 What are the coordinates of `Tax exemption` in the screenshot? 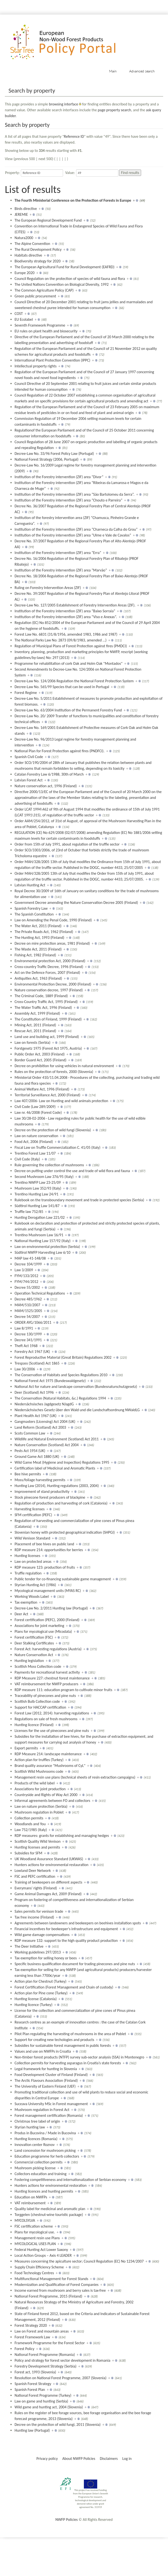 It's located at (26, 1602).